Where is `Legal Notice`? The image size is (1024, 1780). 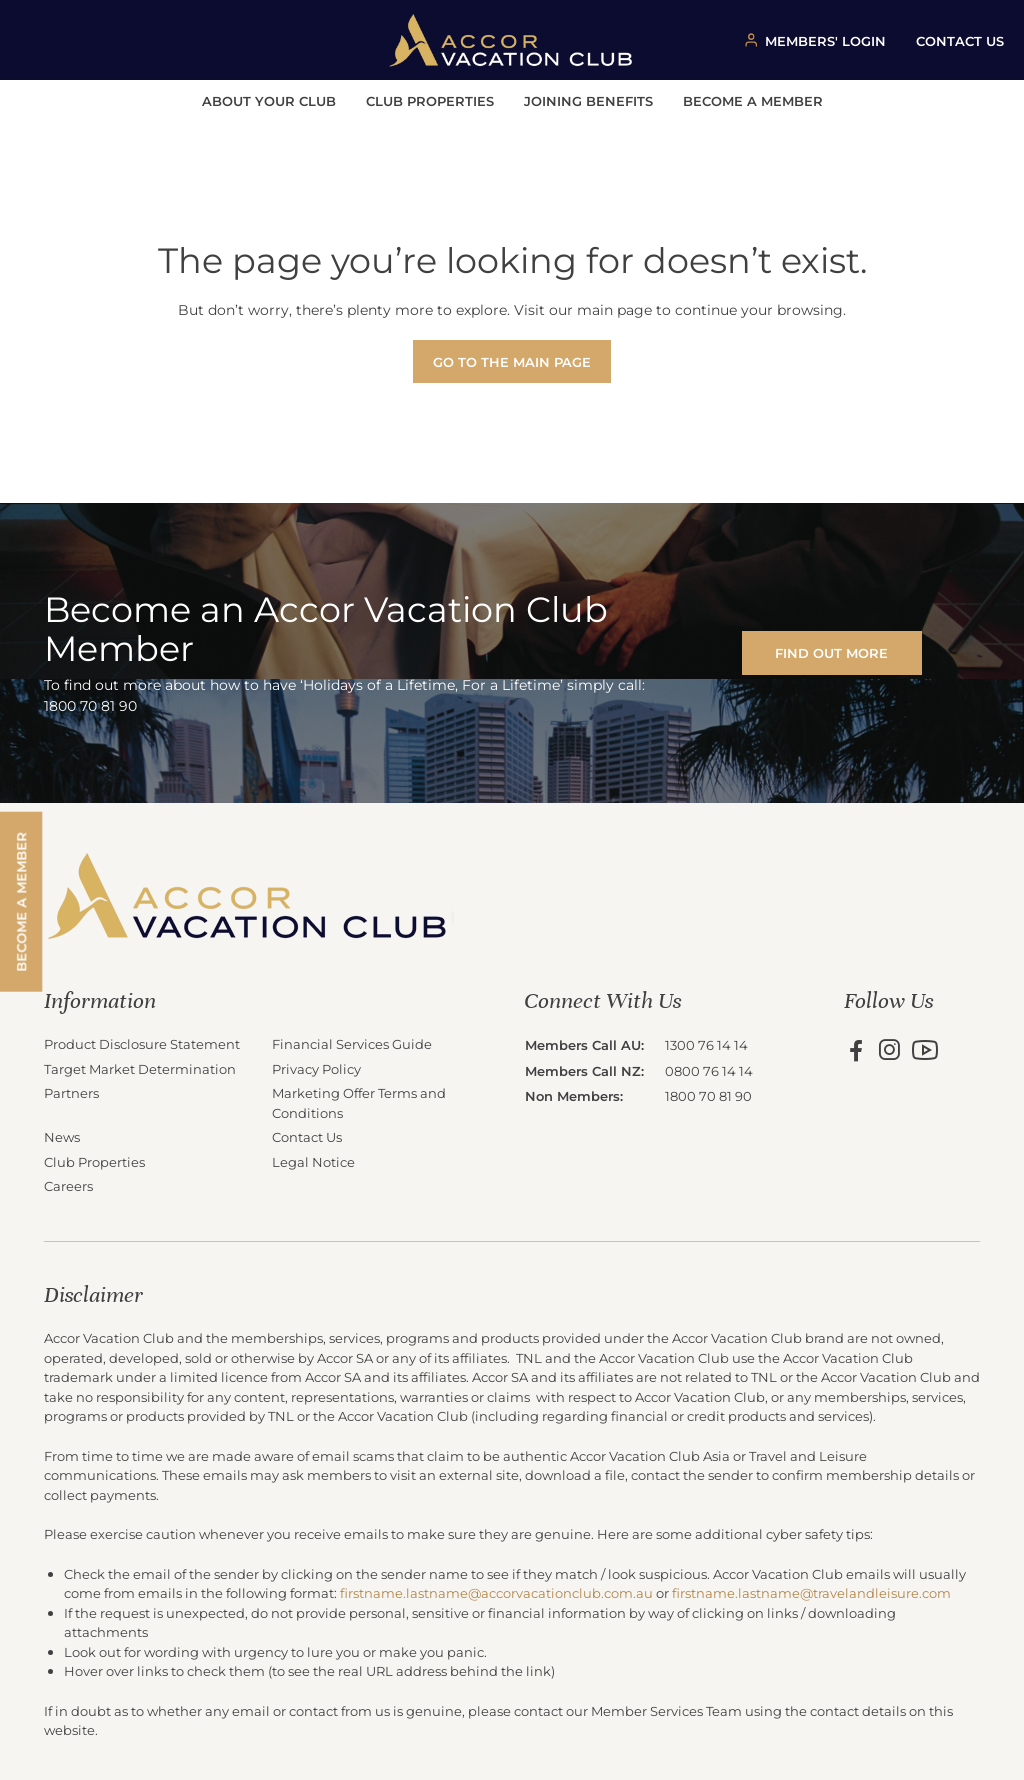 Legal Notice is located at coordinates (313, 1161).